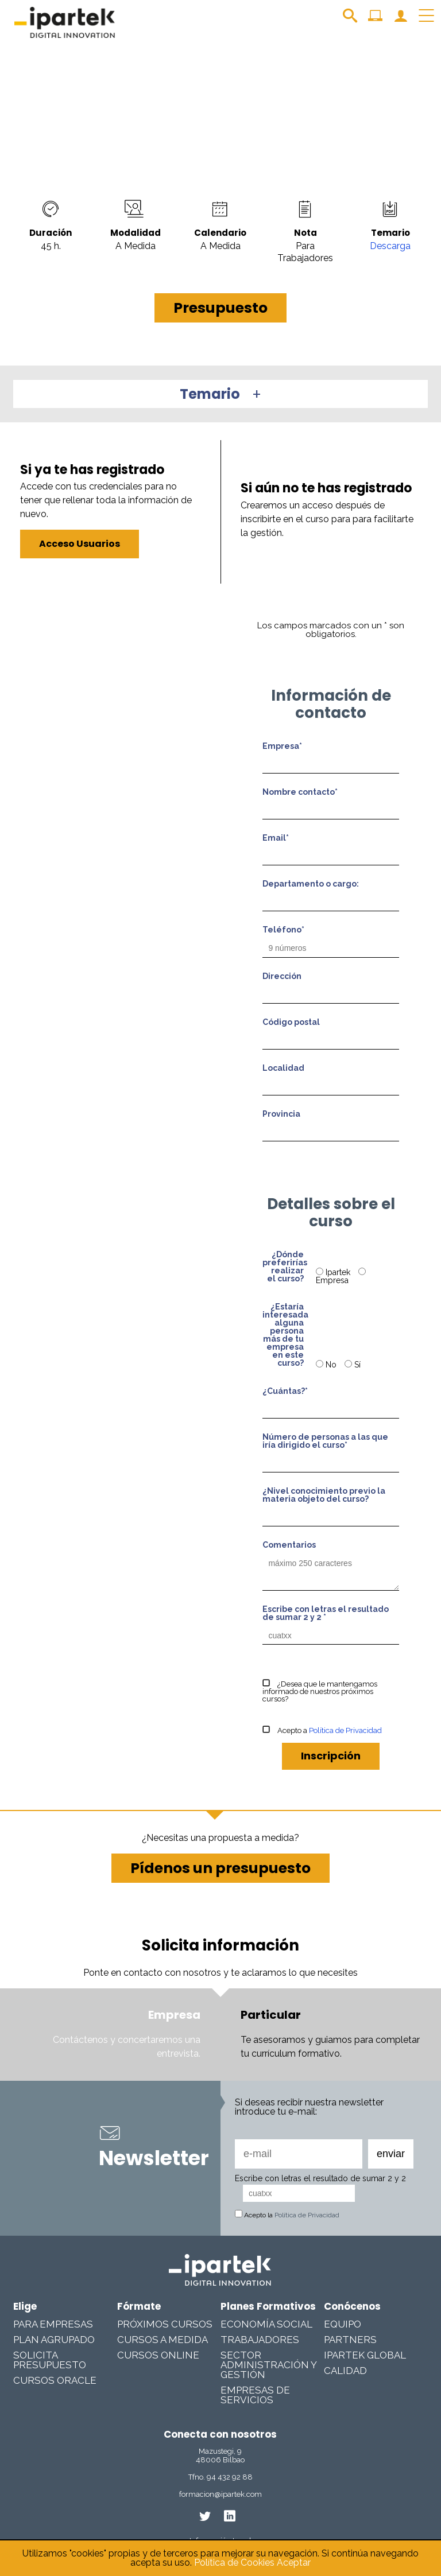 The image size is (441, 2576). I want to click on ¿Cuántas?*, so click(285, 1391).